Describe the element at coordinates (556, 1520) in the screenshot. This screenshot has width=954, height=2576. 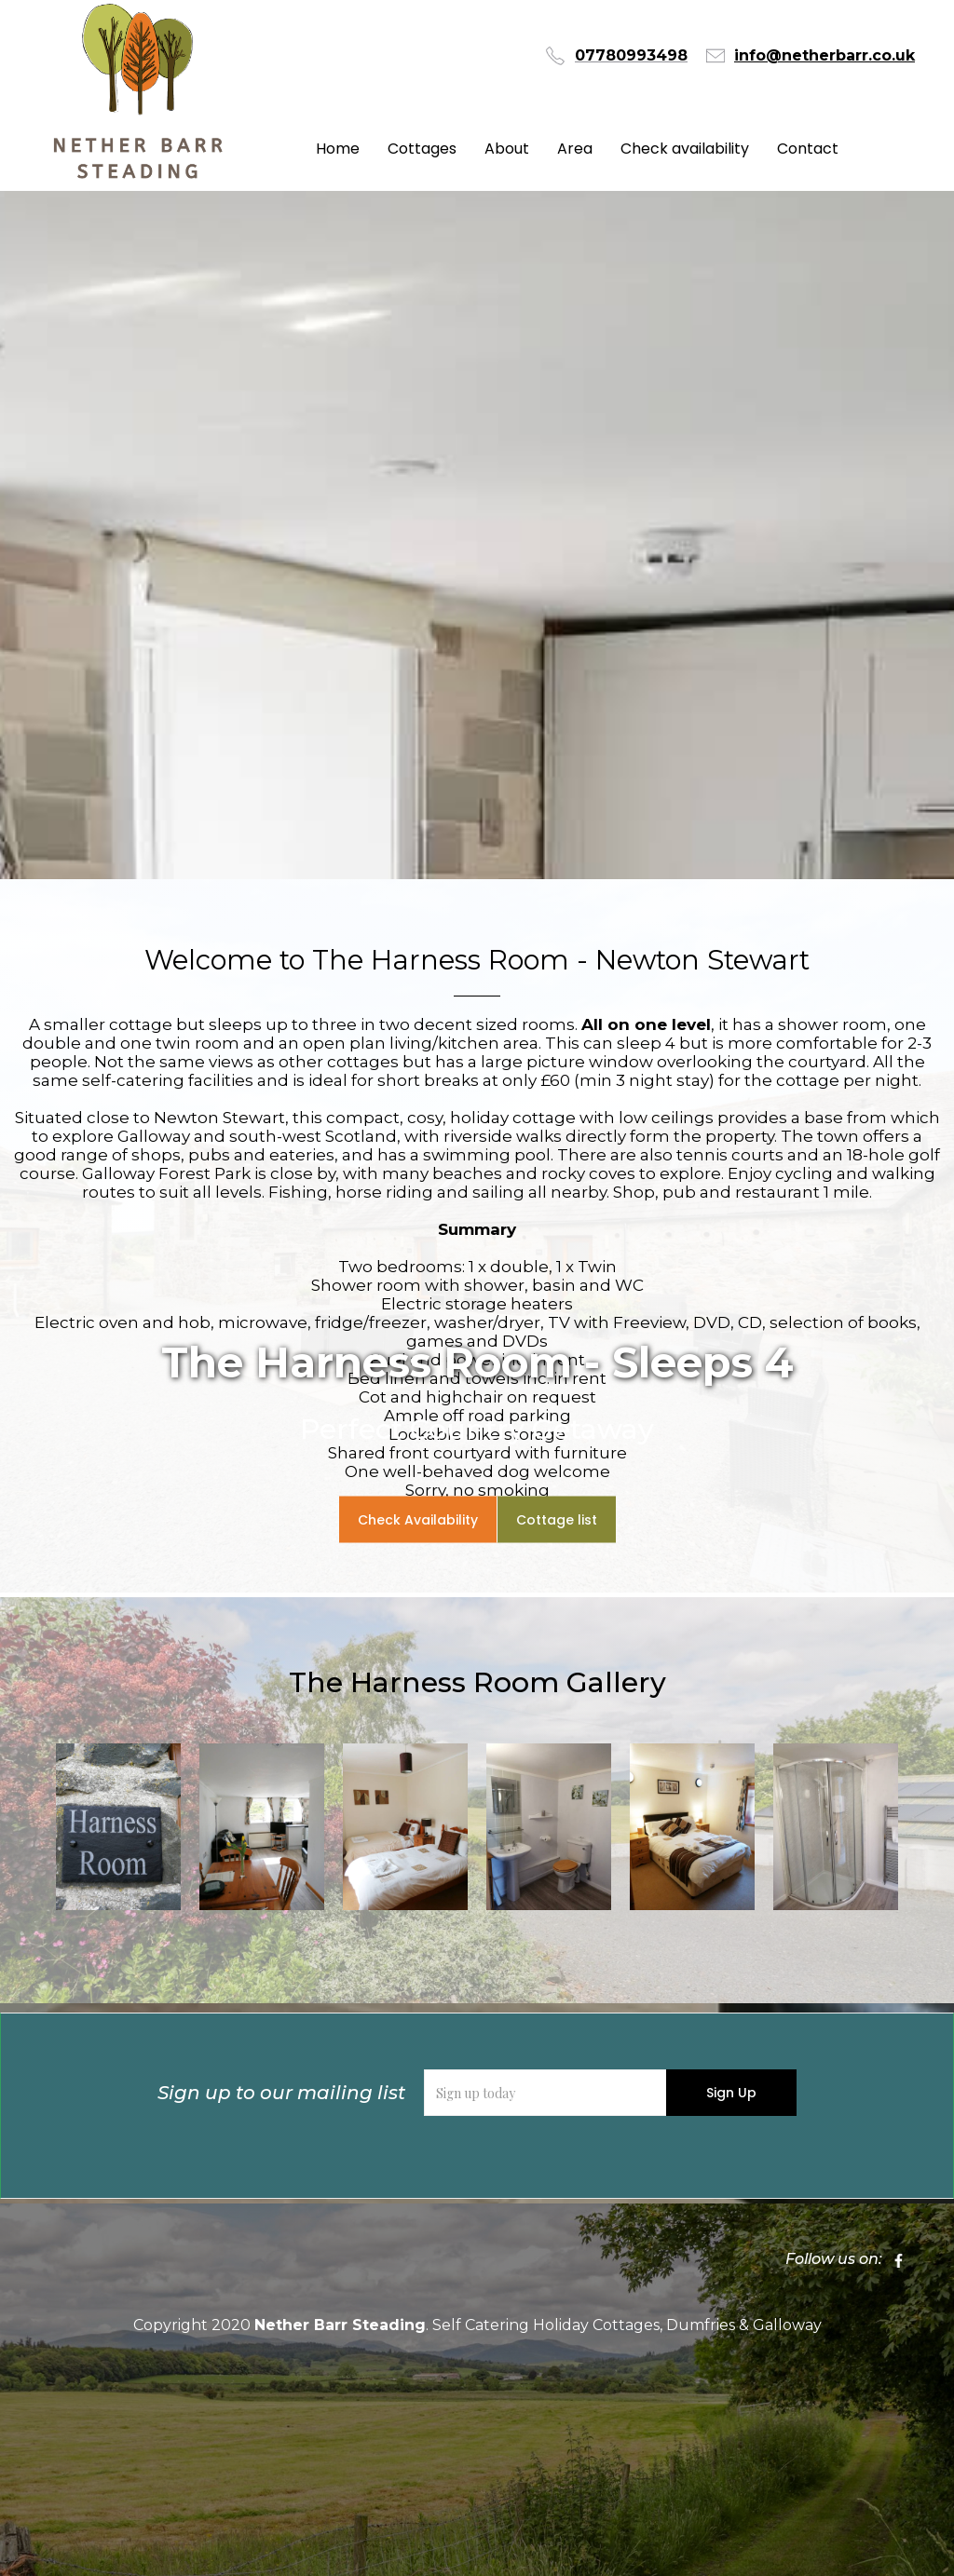
I see `Cottage list` at that location.